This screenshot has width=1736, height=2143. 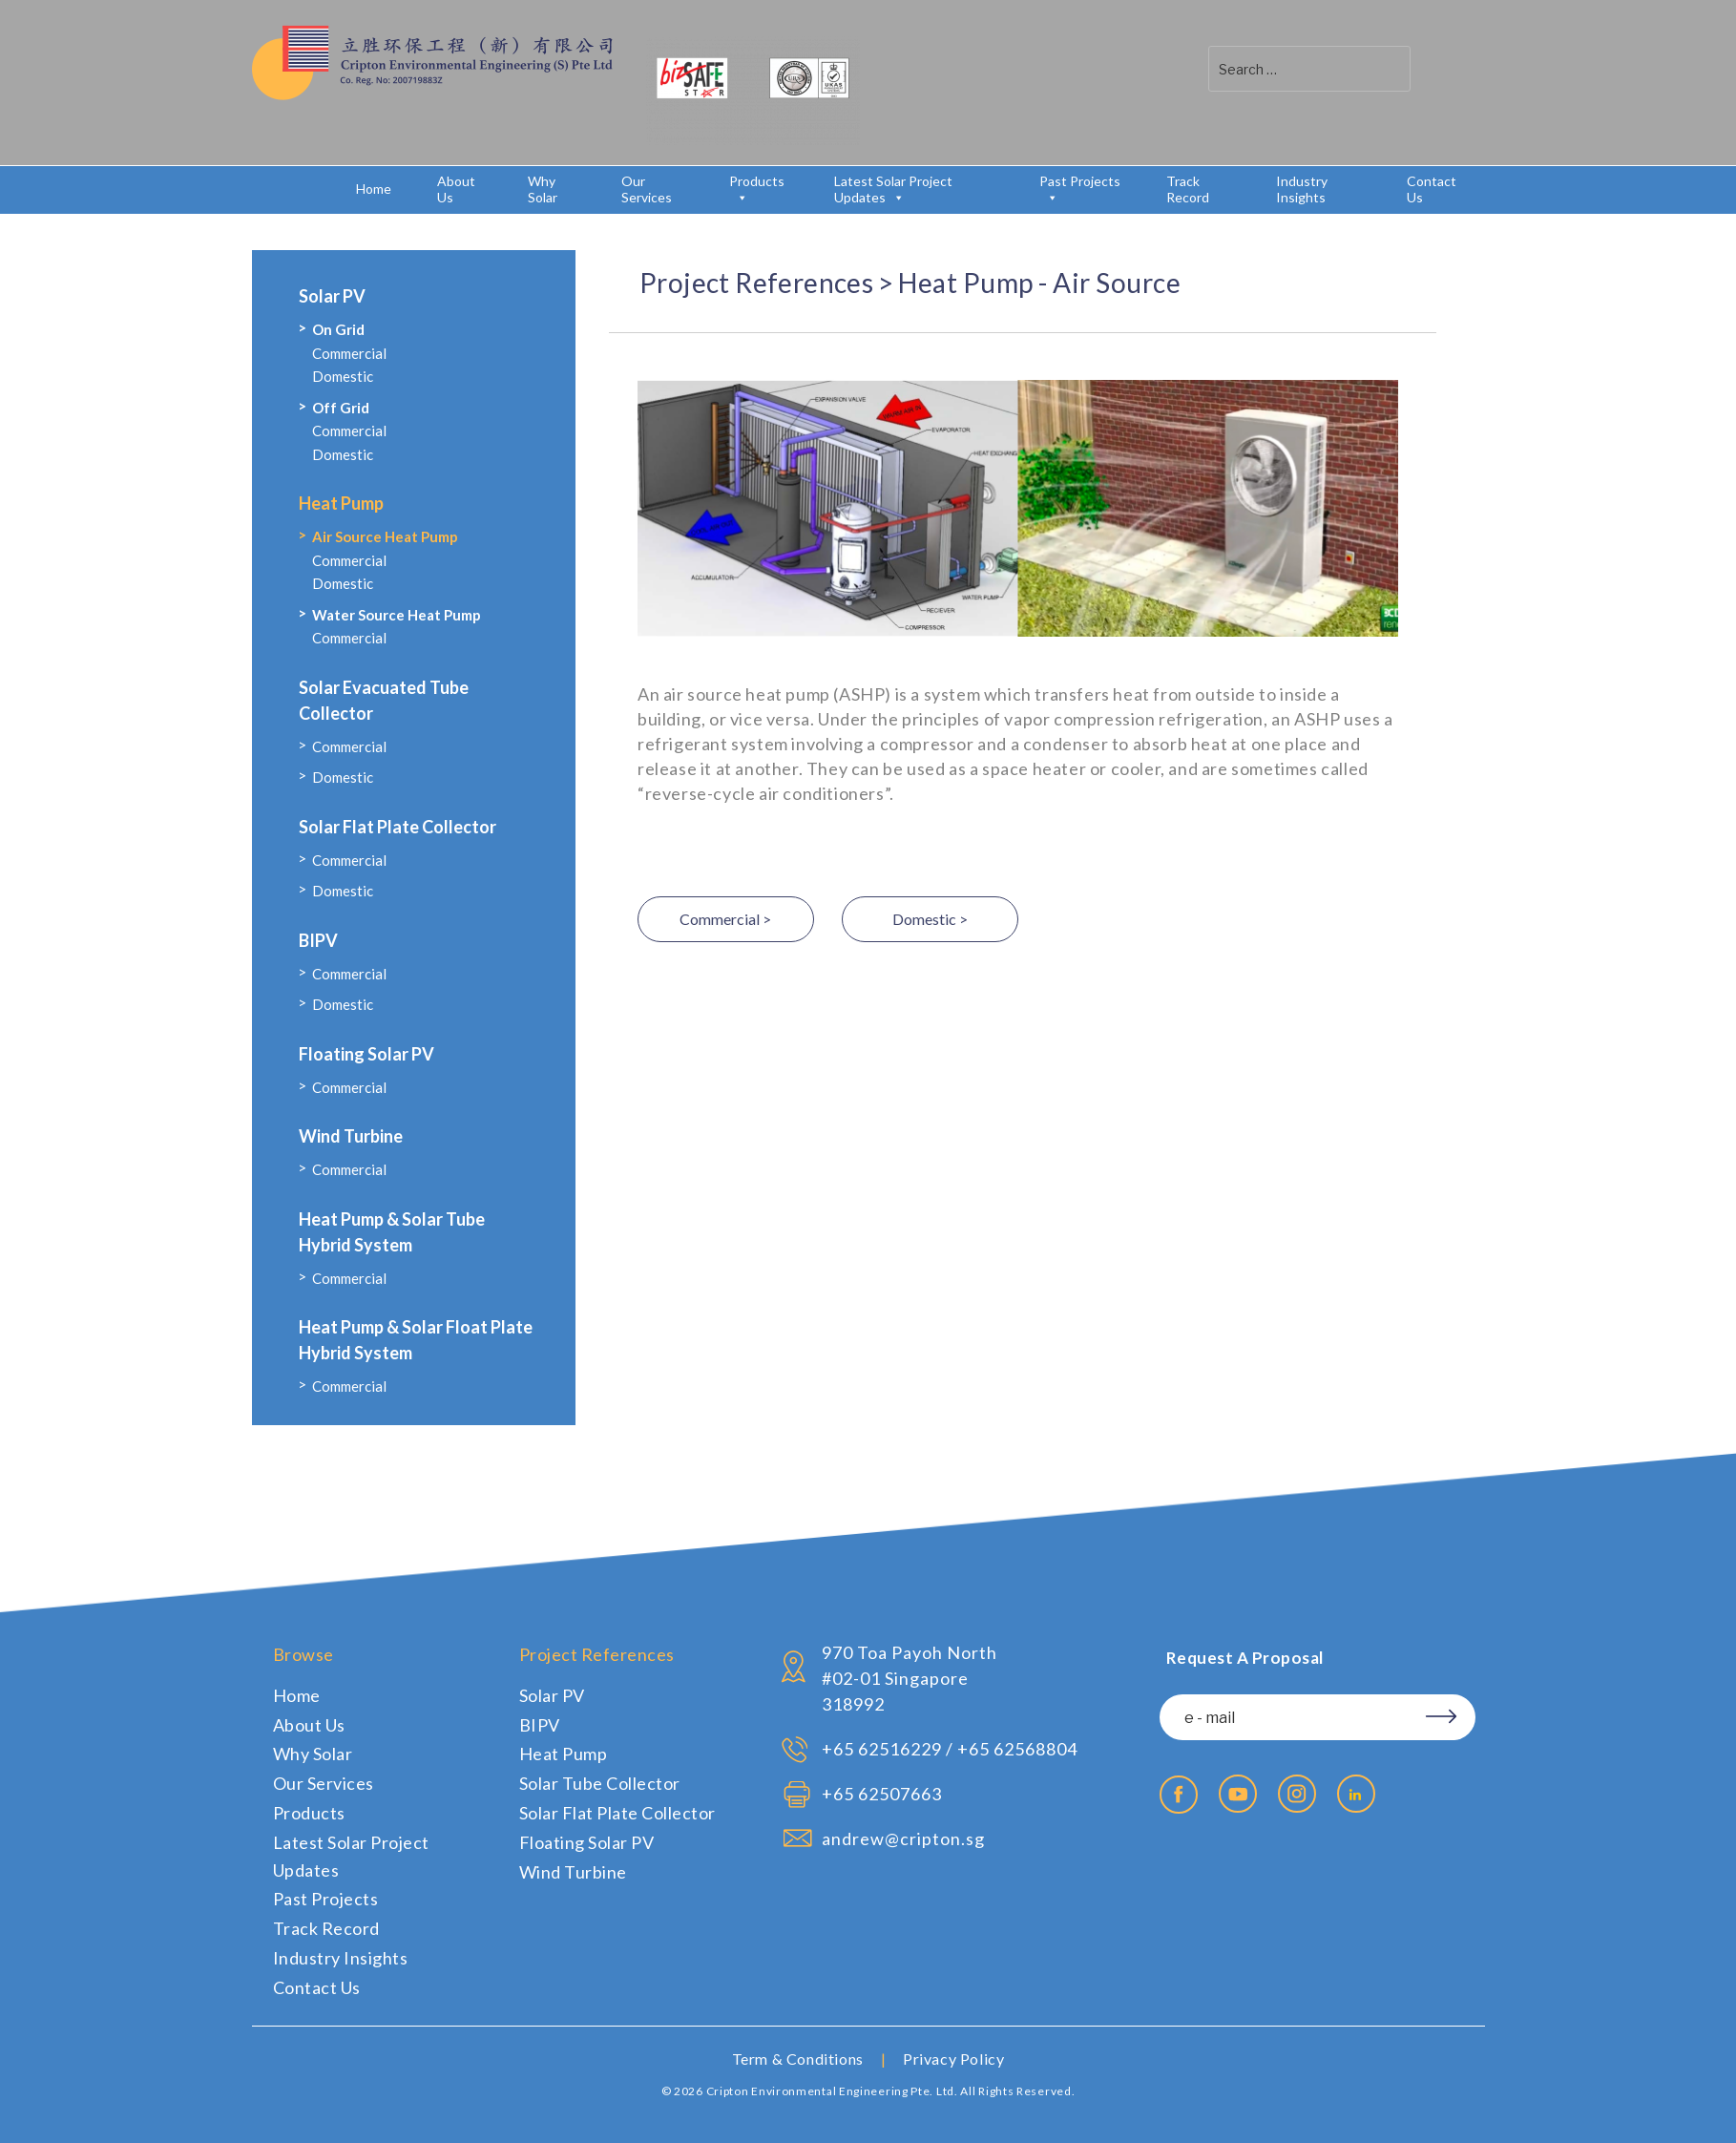 I want to click on Youtube, so click(x=1238, y=1794).